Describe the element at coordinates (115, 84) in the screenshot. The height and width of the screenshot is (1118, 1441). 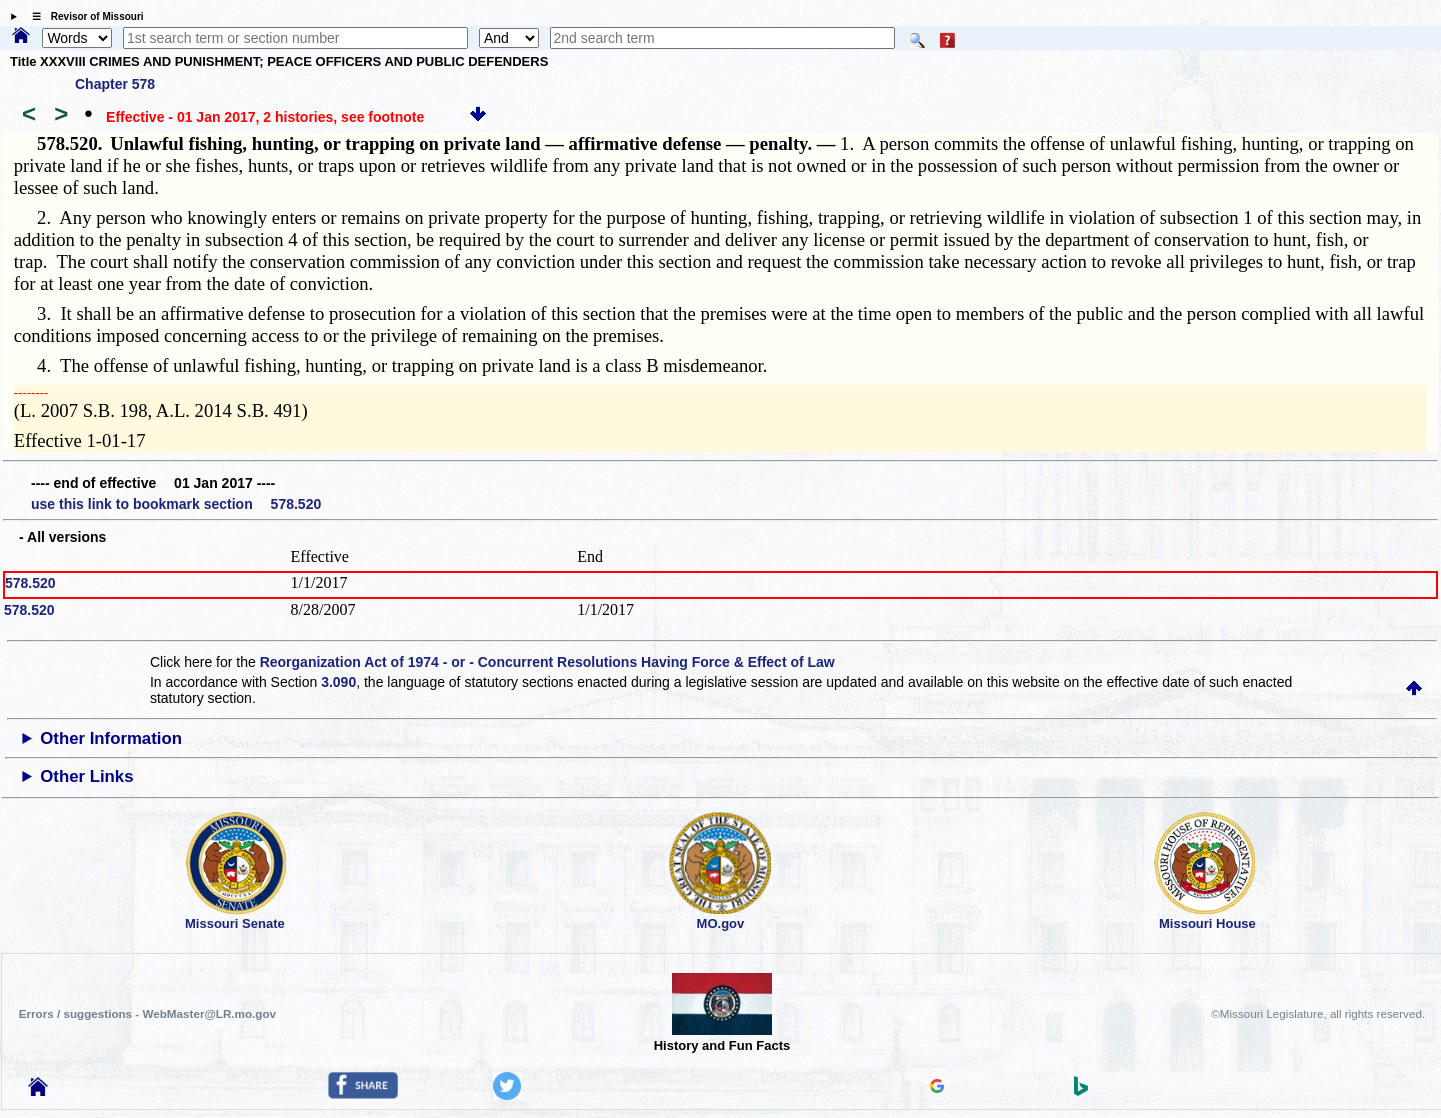
I see `Chapter 578` at that location.